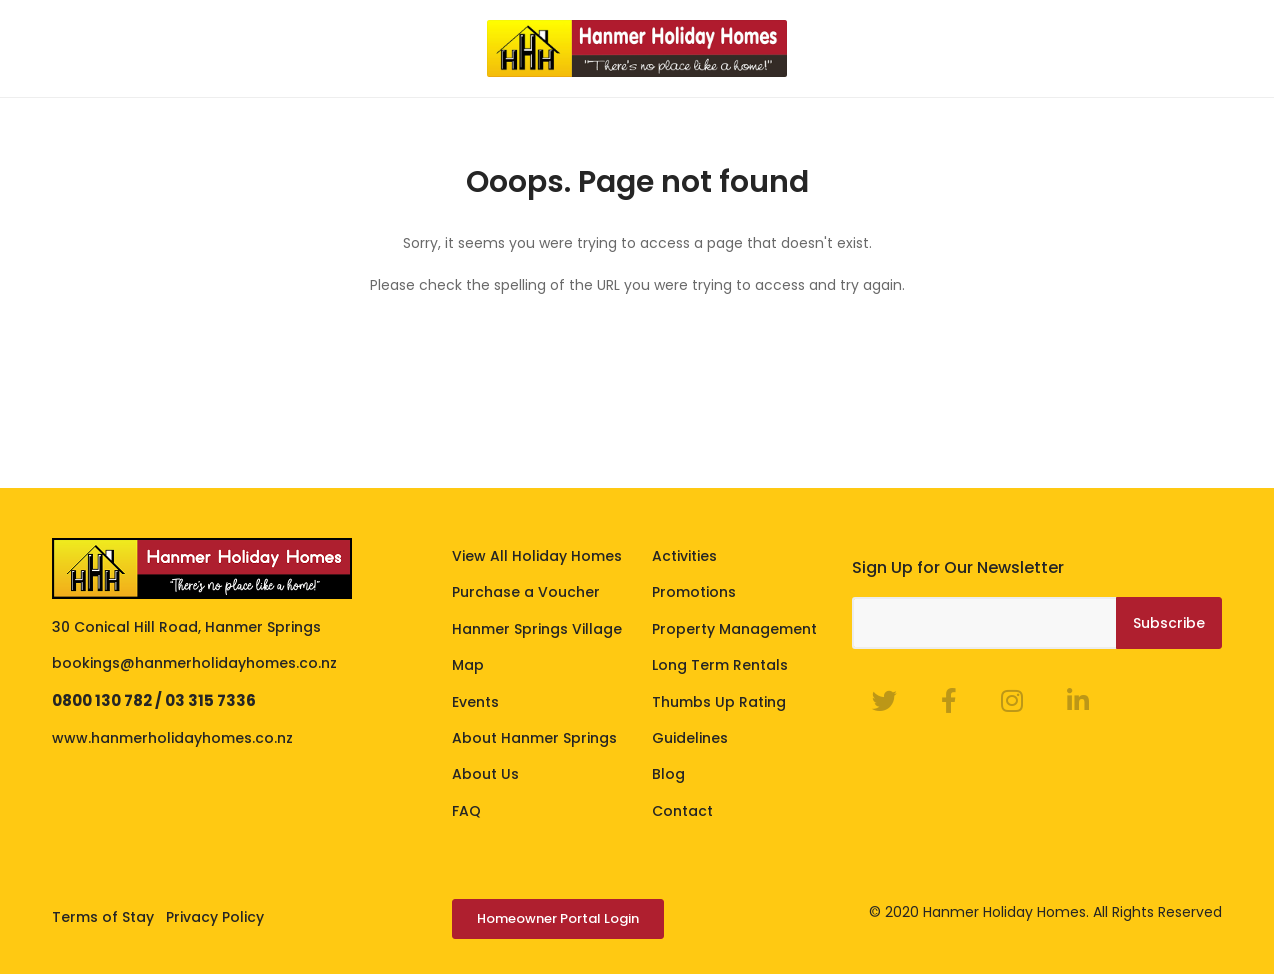  What do you see at coordinates (194, 663) in the screenshot?
I see `bookings@hanmerholidayhomes.co.nz` at bounding box center [194, 663].